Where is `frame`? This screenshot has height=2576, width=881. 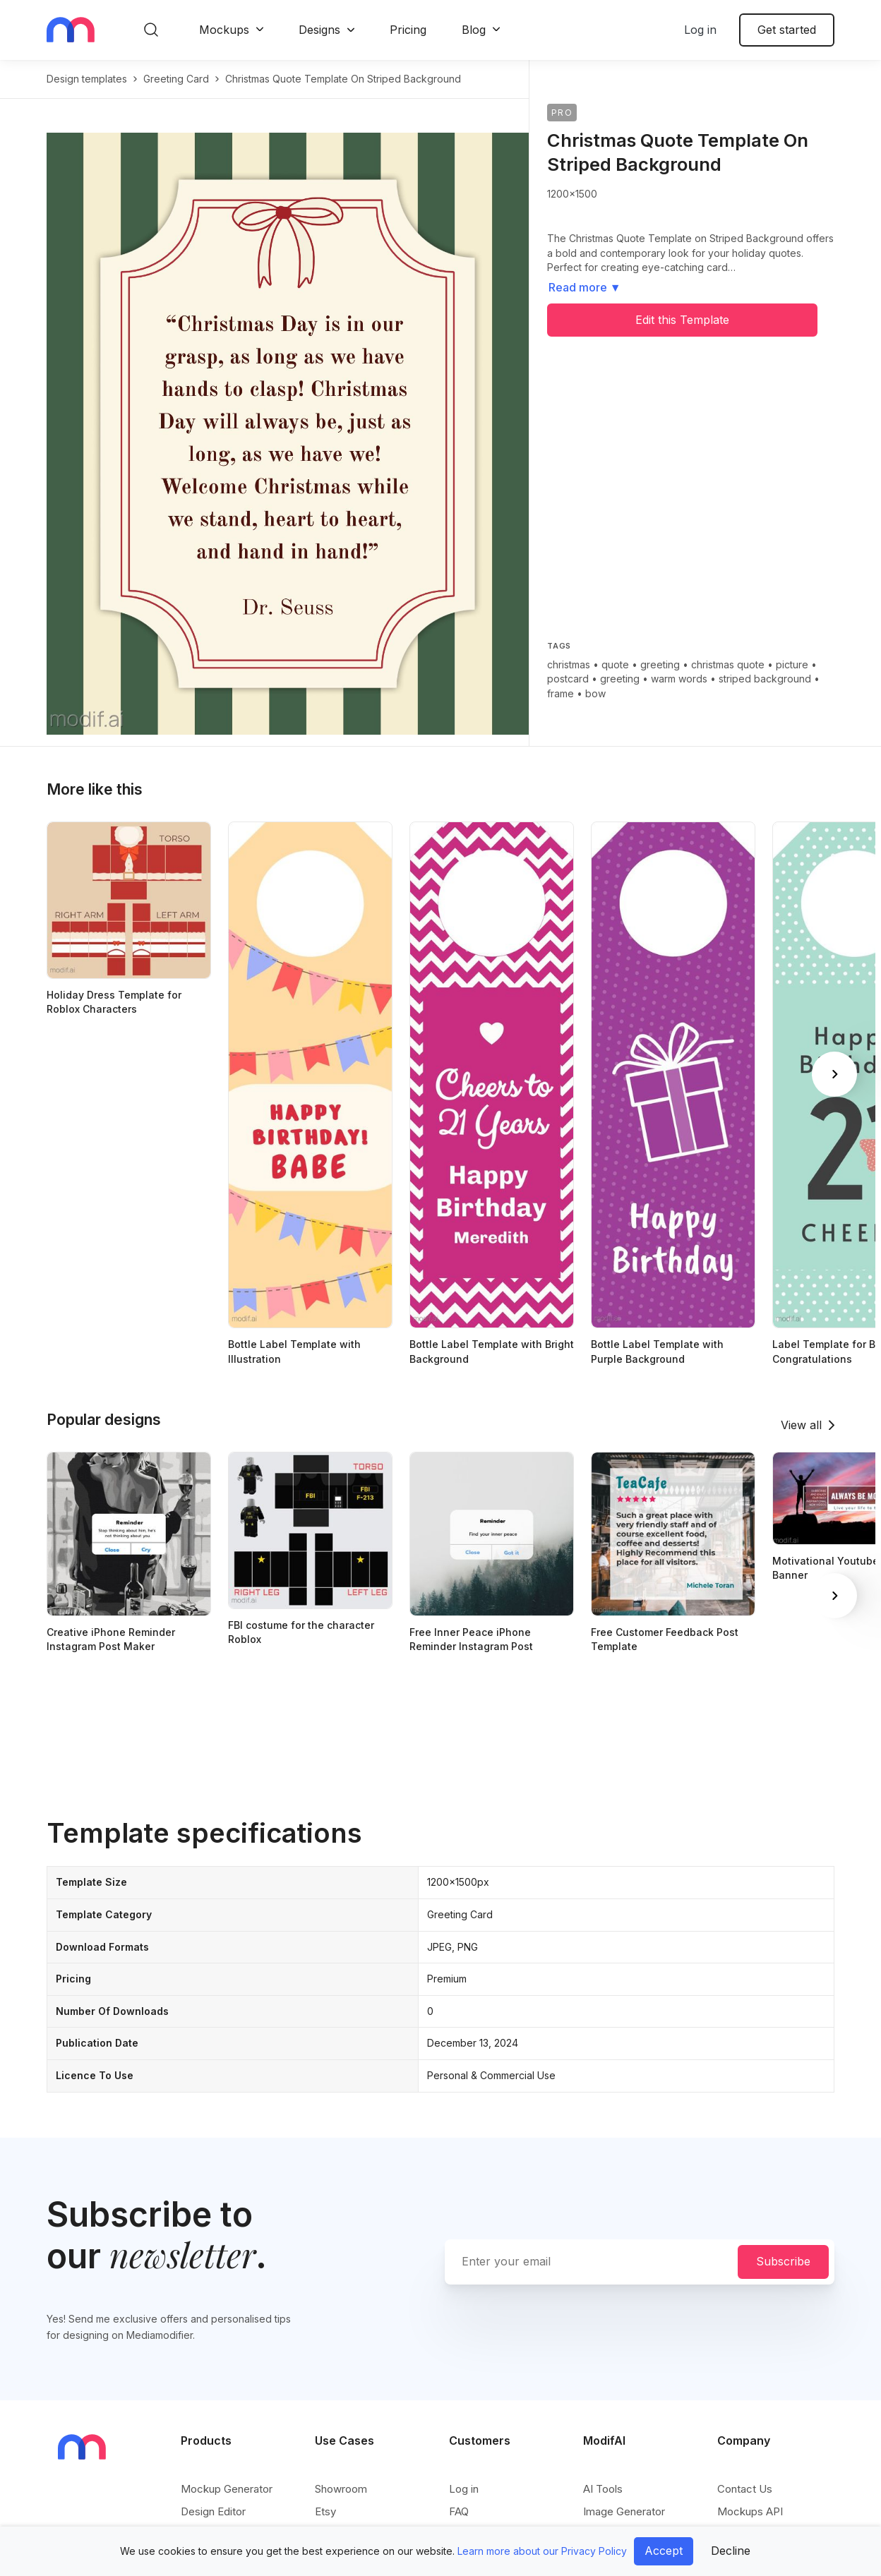 frame is located at coordinates (560, 693).